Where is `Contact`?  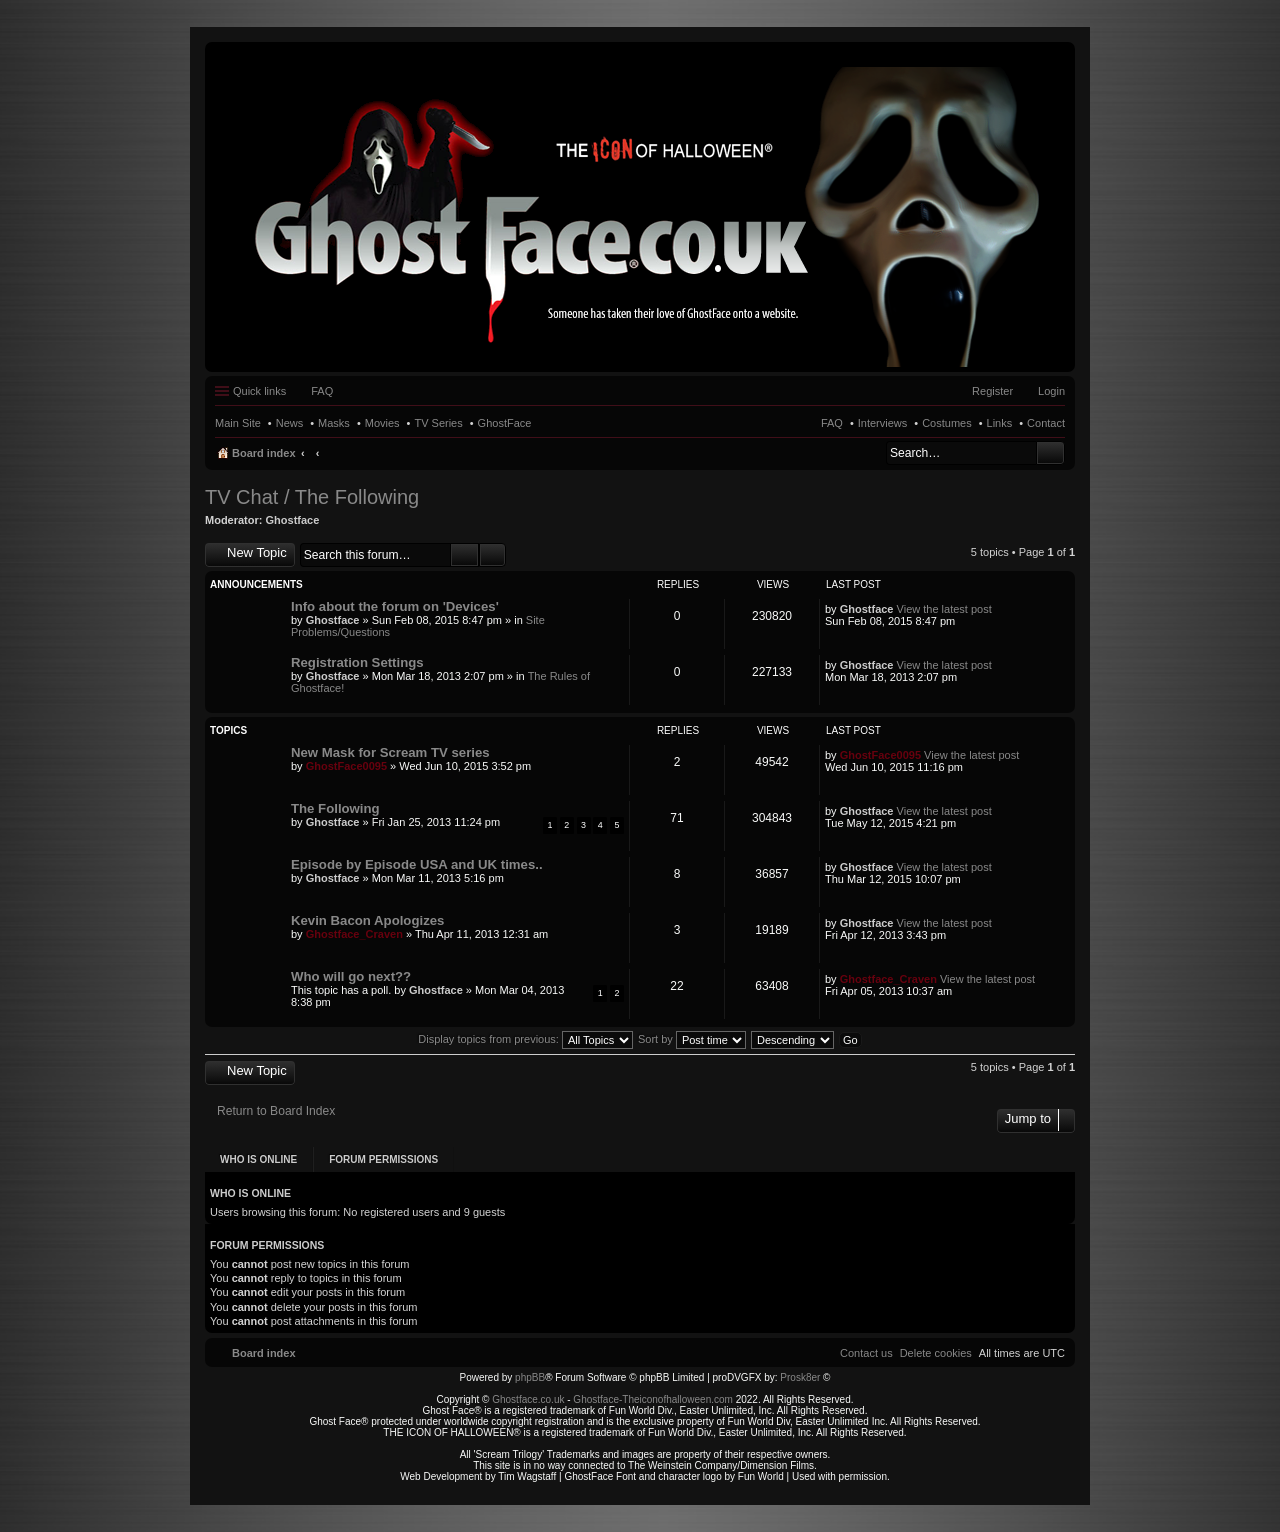
Contact is located at coordinates (1046, 423).